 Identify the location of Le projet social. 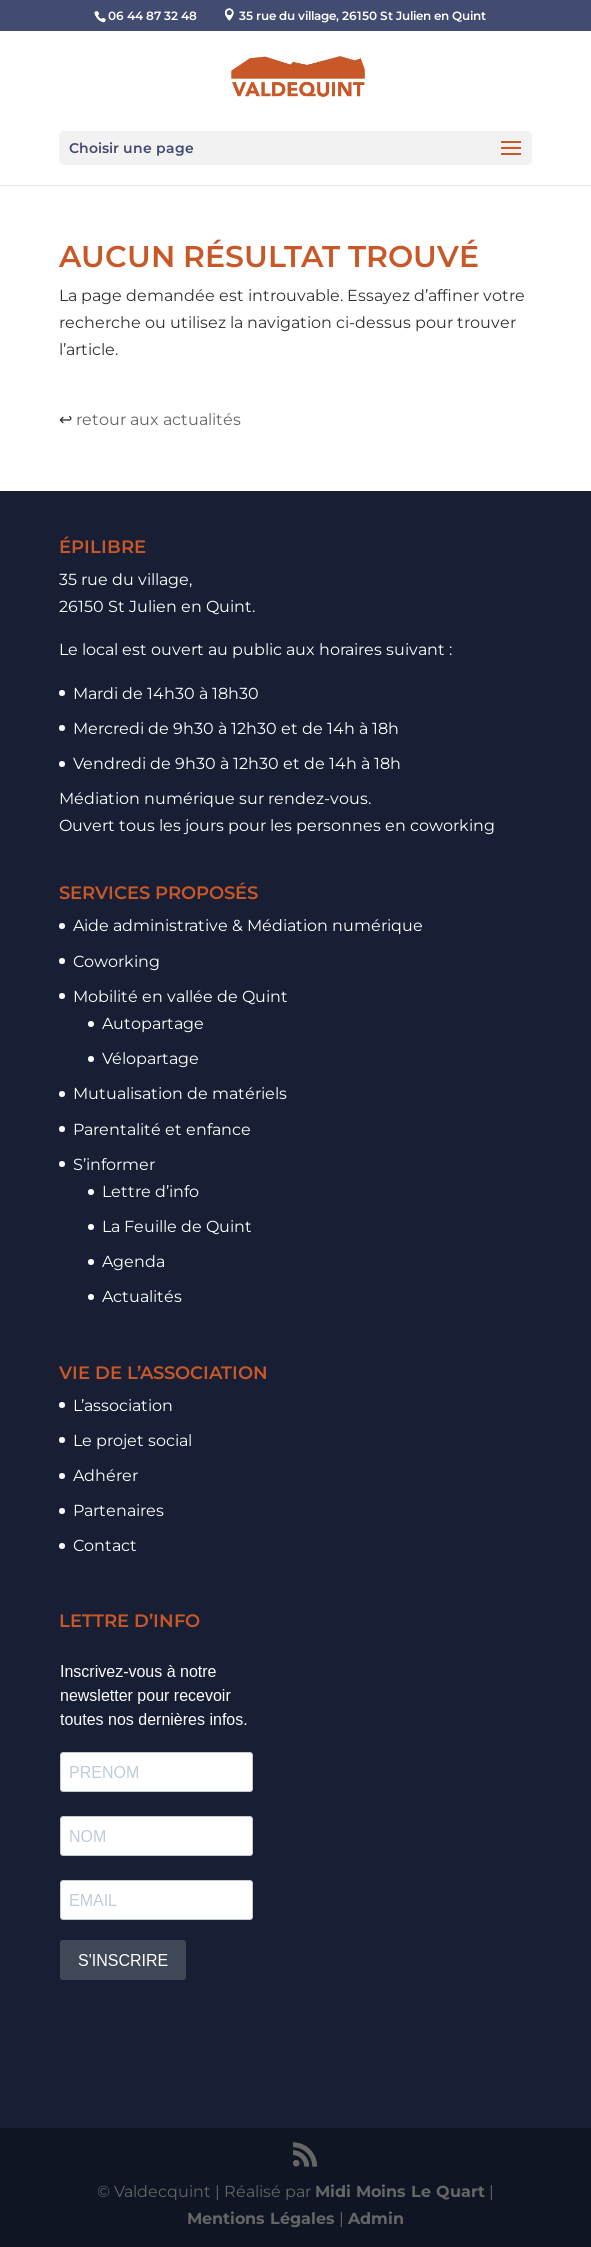
(132, 1440).